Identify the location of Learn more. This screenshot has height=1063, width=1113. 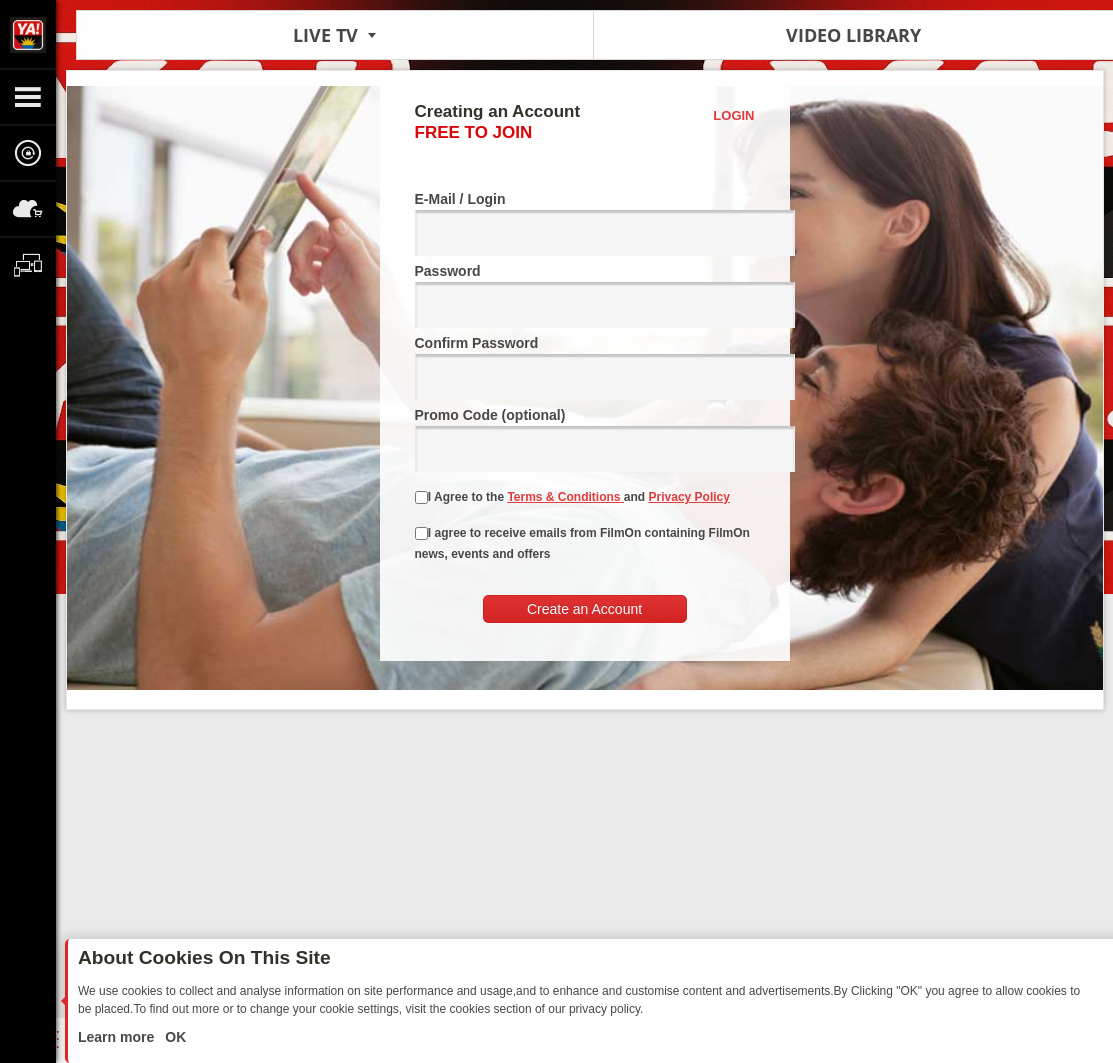
(118, 1037).